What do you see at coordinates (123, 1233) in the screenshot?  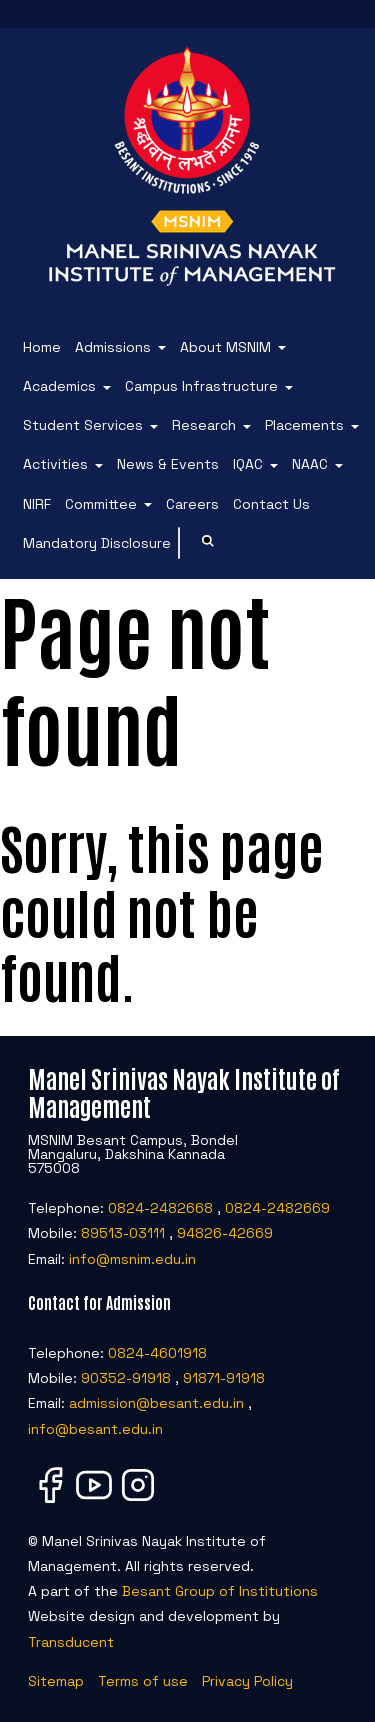 I see `89513-03111` at bounding box center [123, 1233].